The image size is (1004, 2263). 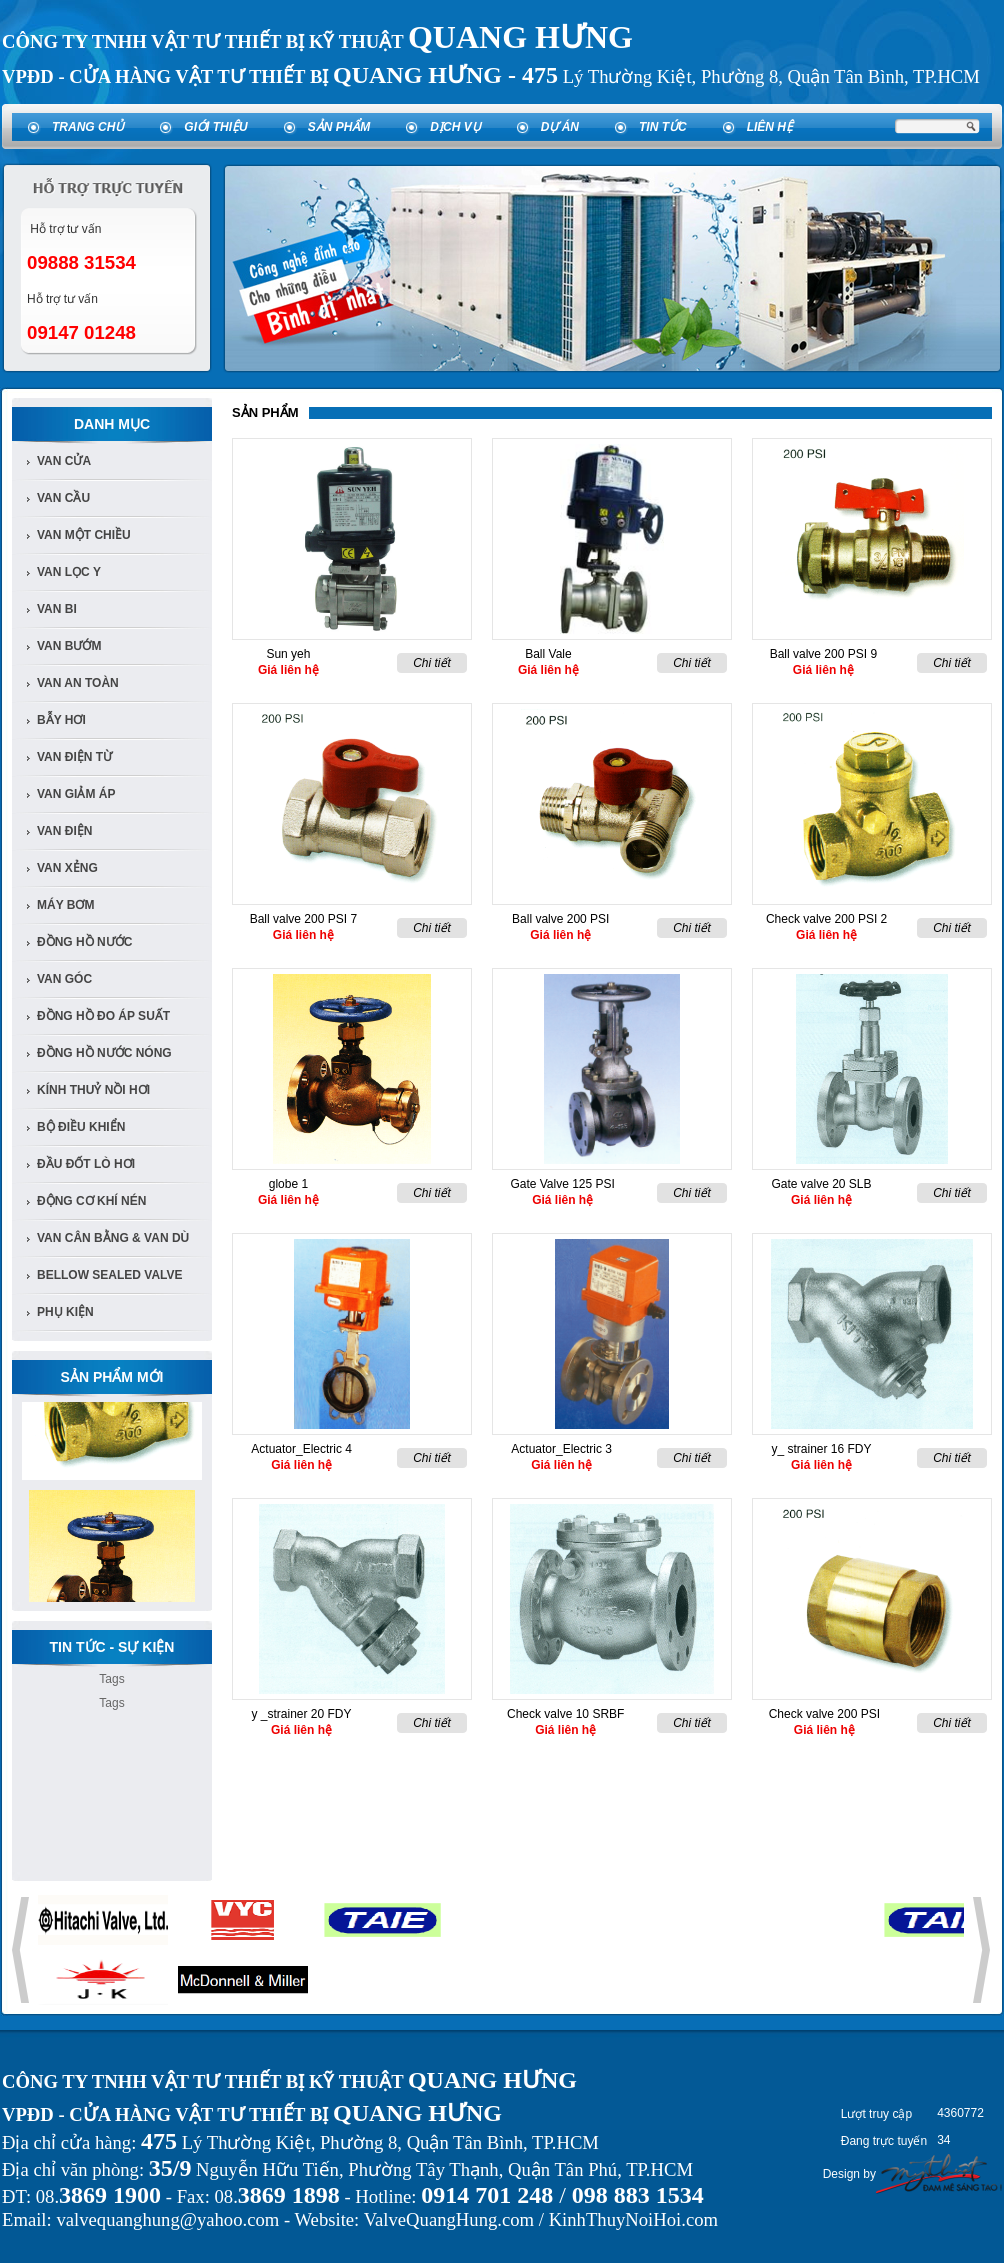 I want to click on đồng hồ nước, so click(x=84, y=942).